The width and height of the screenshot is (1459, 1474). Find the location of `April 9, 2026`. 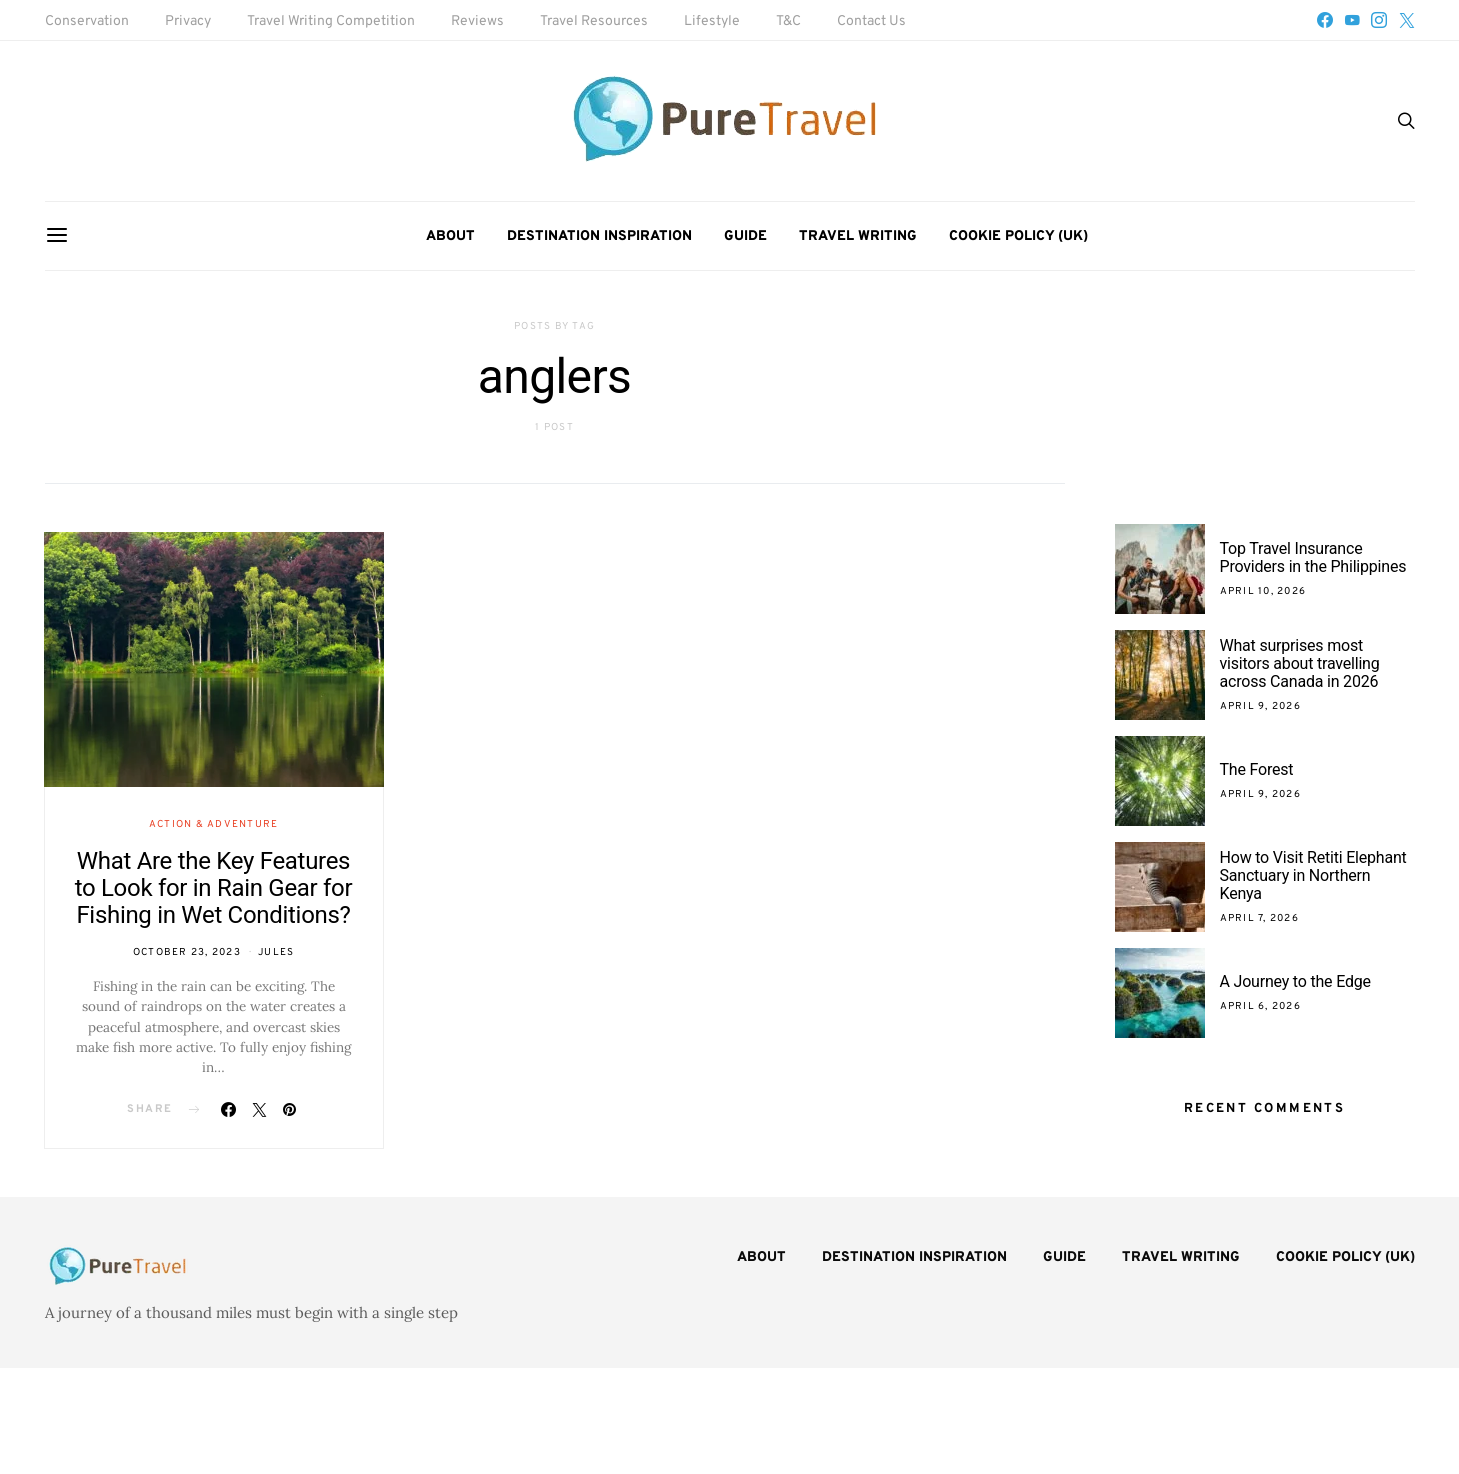

April 9, 2026 is located at coordinates (1260, 706).